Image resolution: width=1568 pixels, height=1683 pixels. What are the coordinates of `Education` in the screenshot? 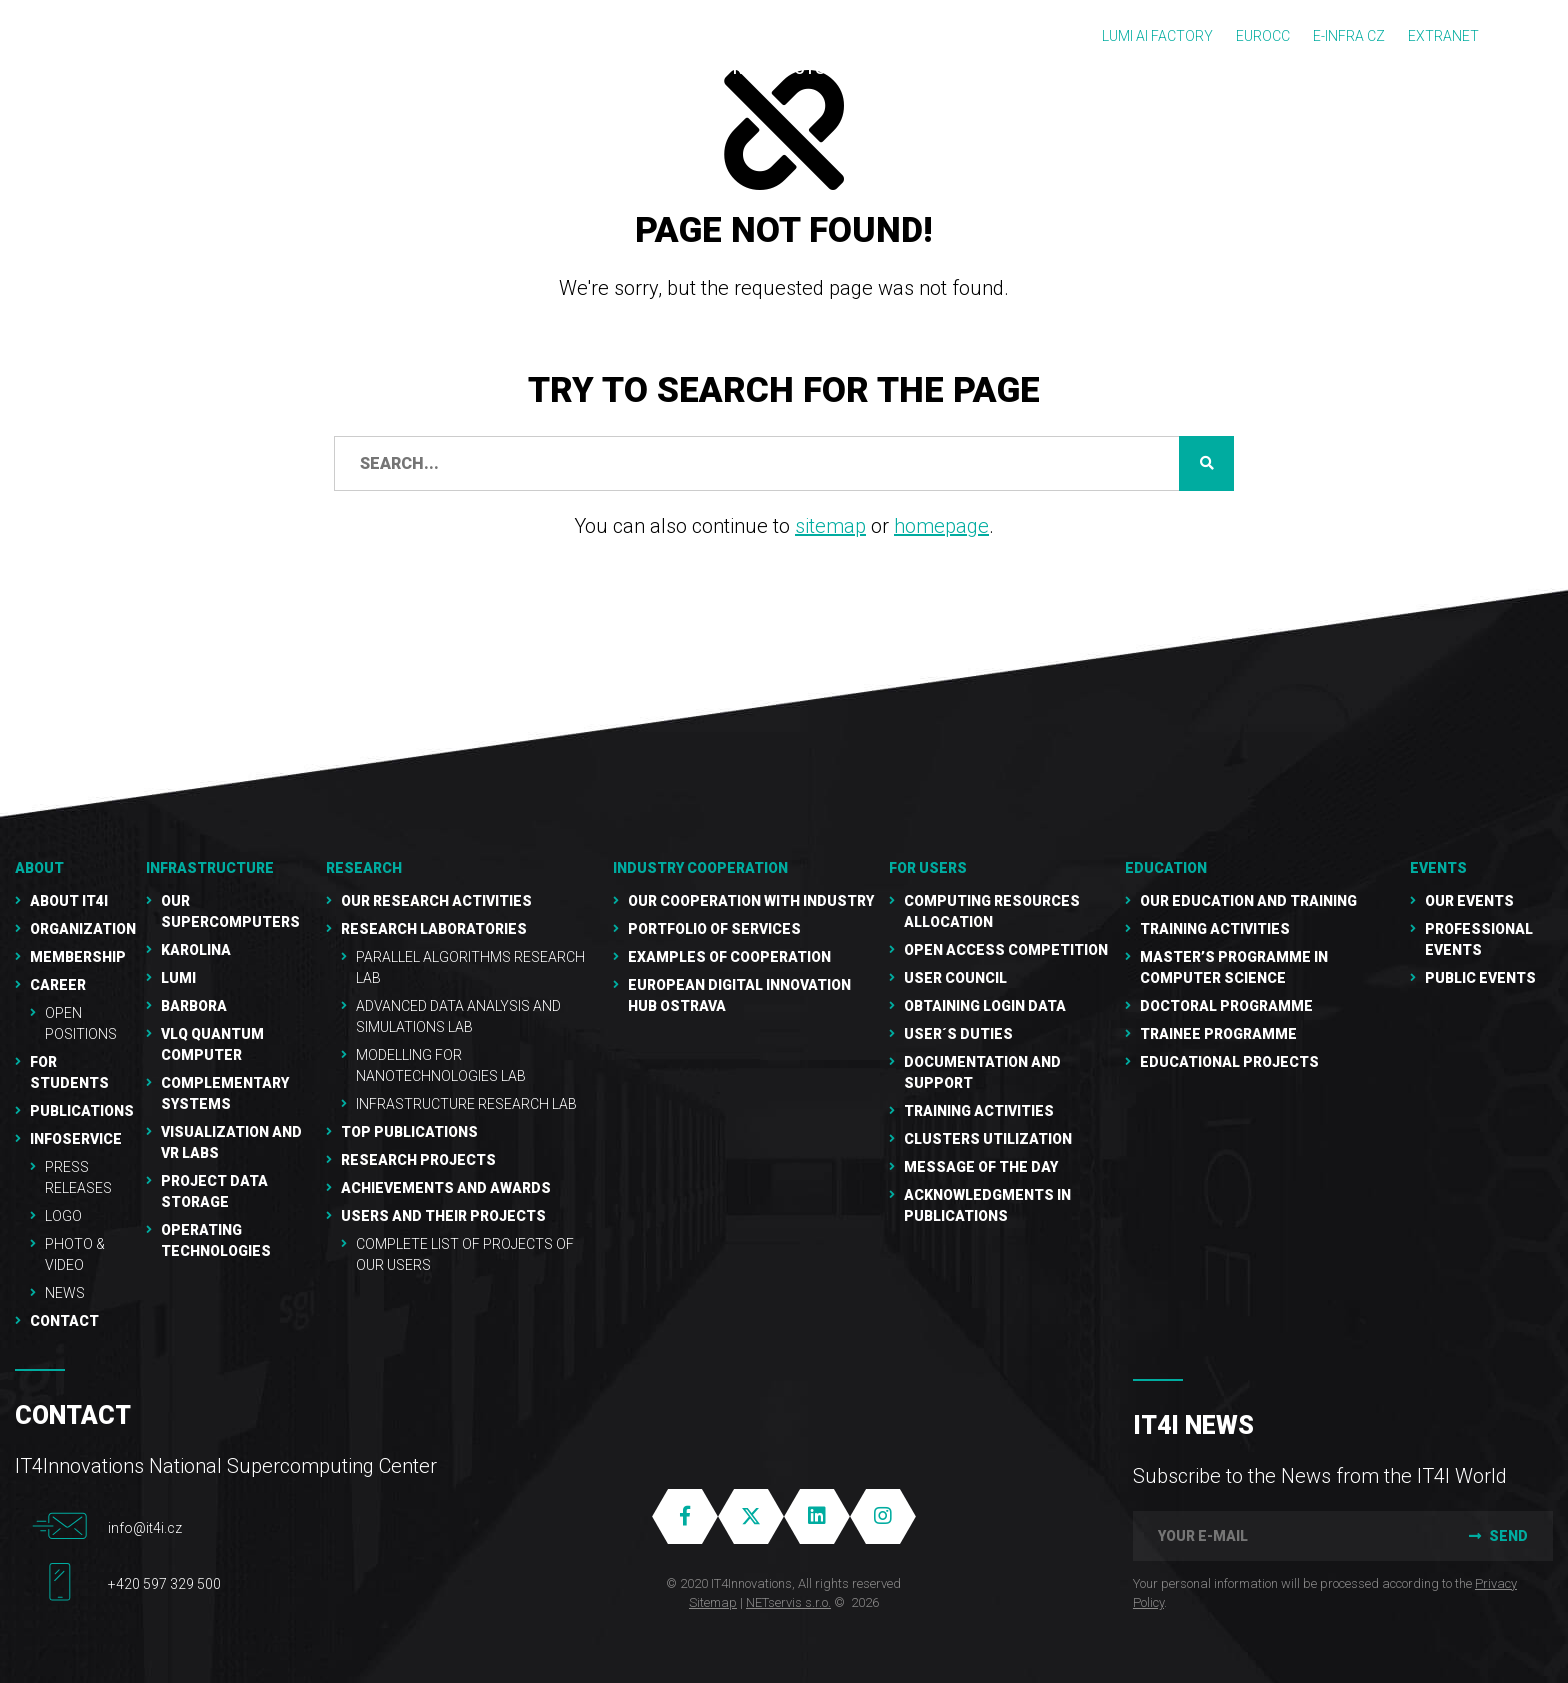 It's located at (1166, 868).